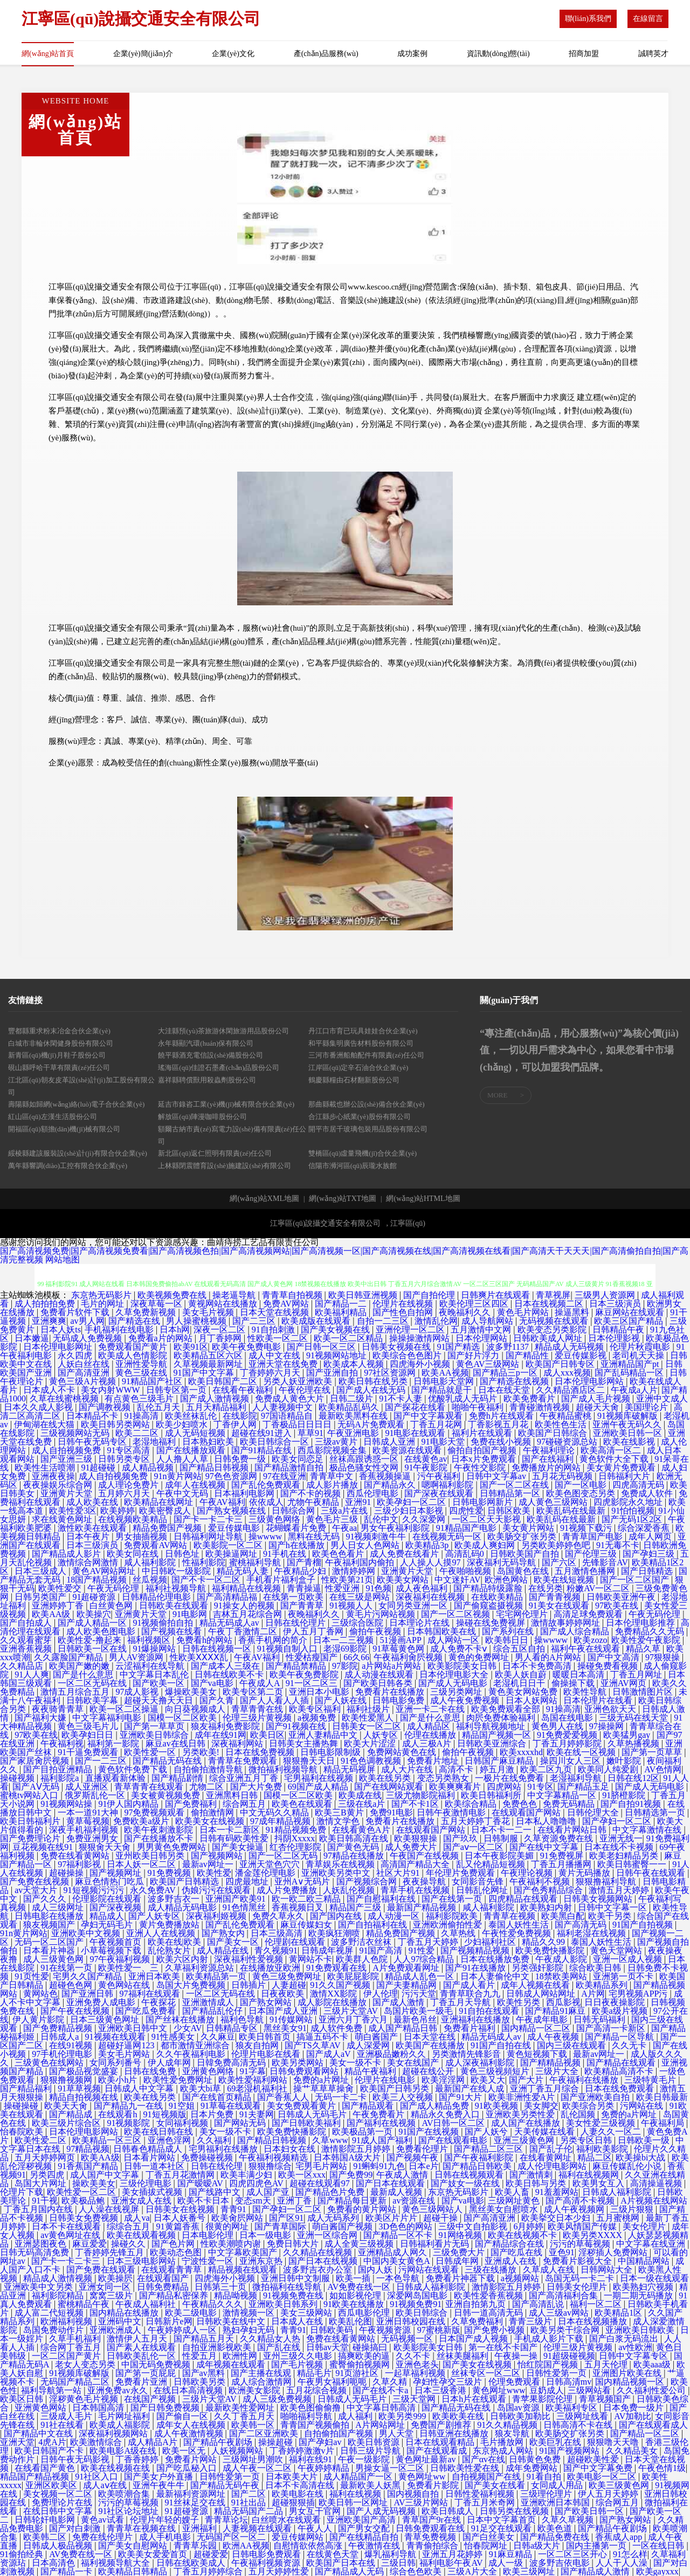  Describe the element at coordinates (448, 1484) in the screenshot. I see `嗯啊福利影院` at that location.